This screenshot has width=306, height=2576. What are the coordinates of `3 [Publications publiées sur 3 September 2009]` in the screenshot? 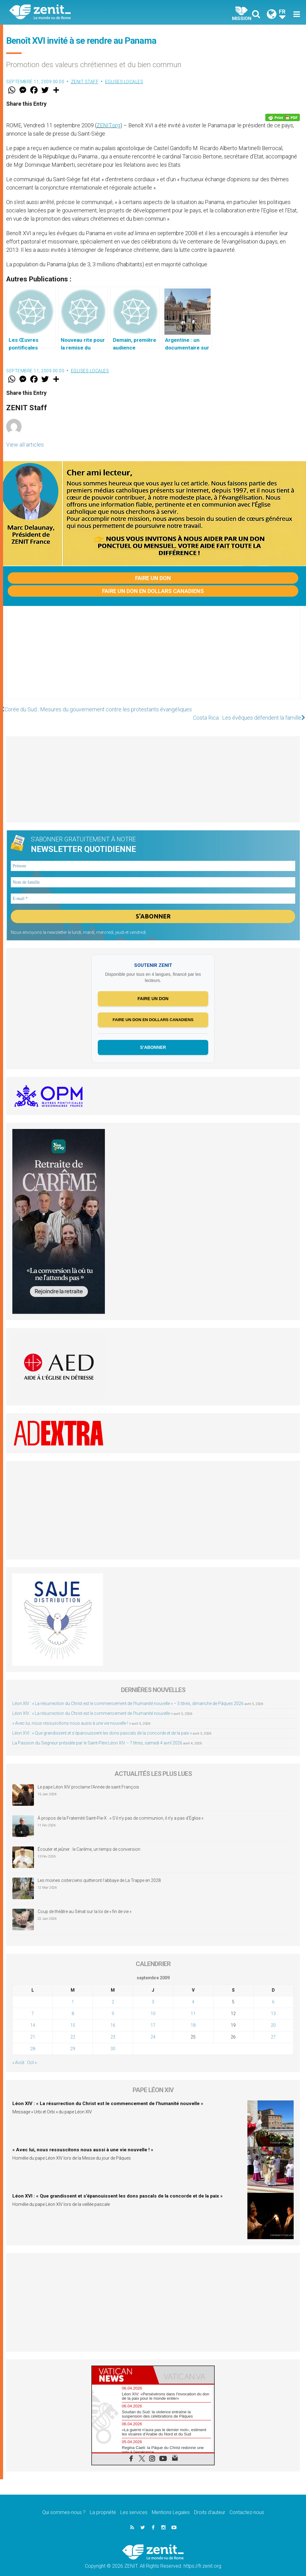 It's located at (153, 1993).